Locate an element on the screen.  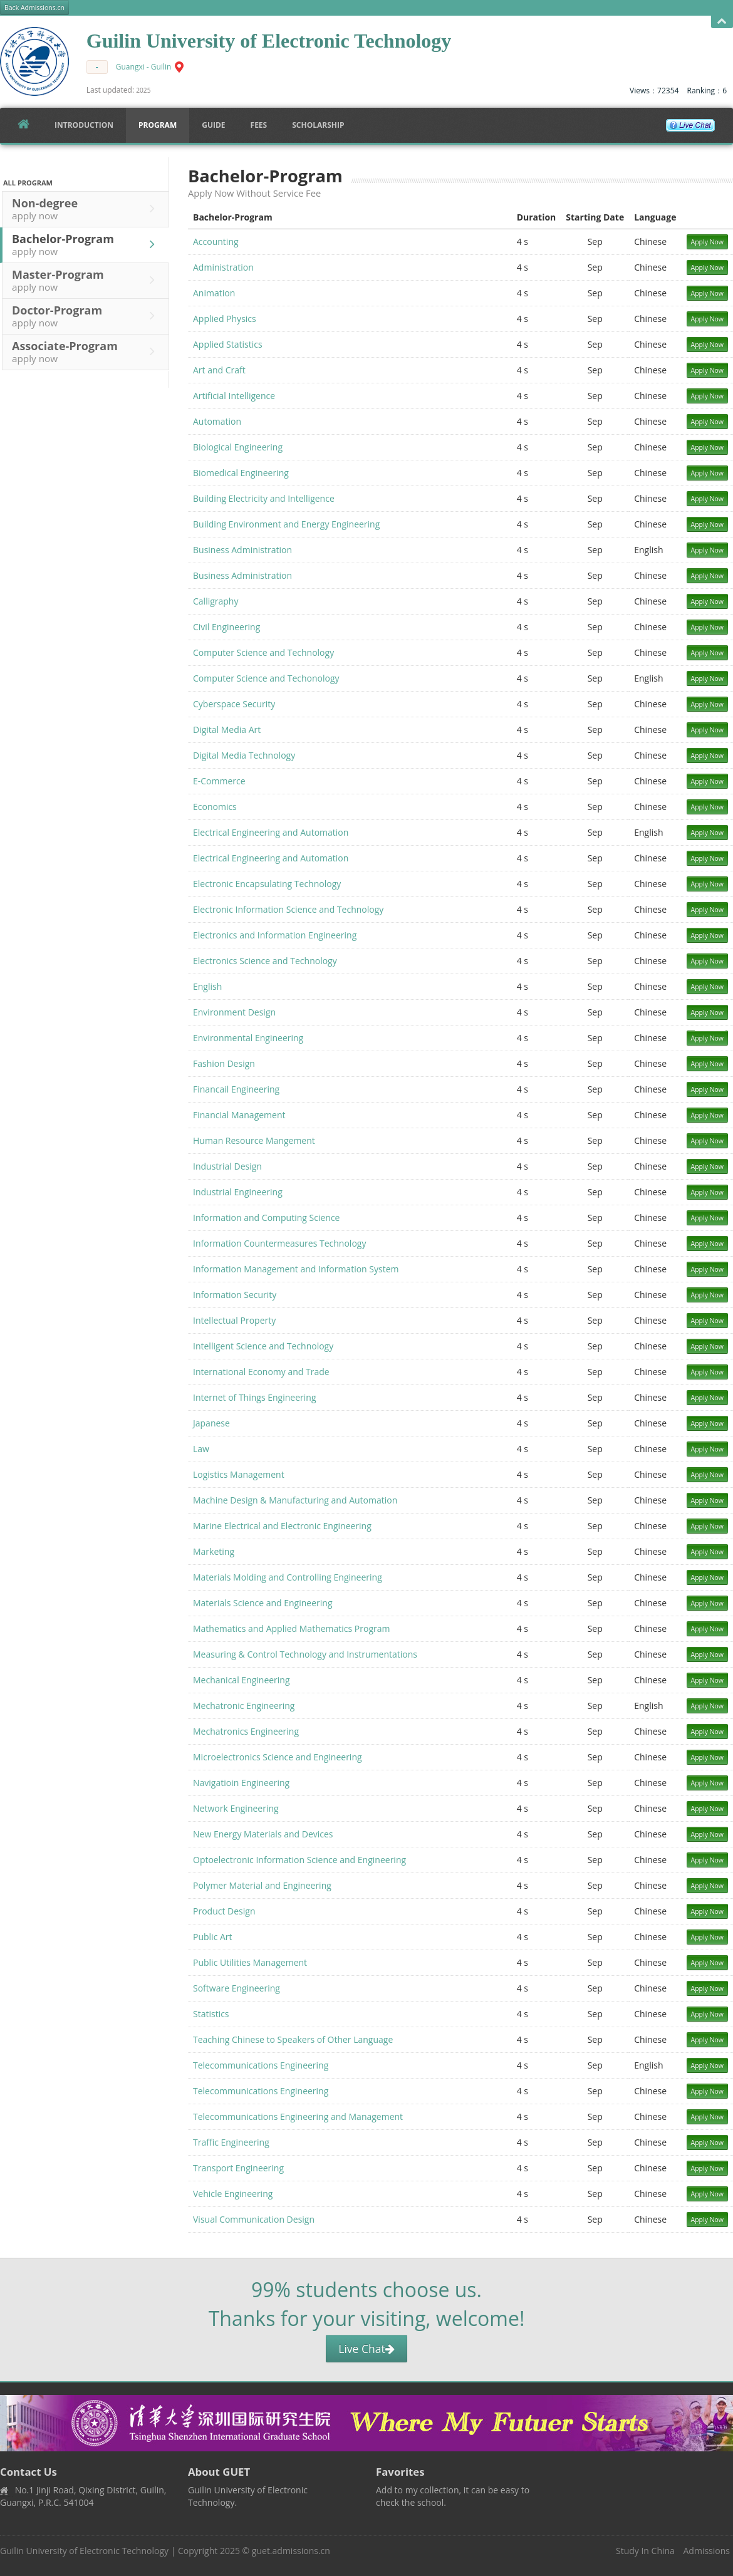
New Energy Materials and Devices is located at coordinates (263, 1834).